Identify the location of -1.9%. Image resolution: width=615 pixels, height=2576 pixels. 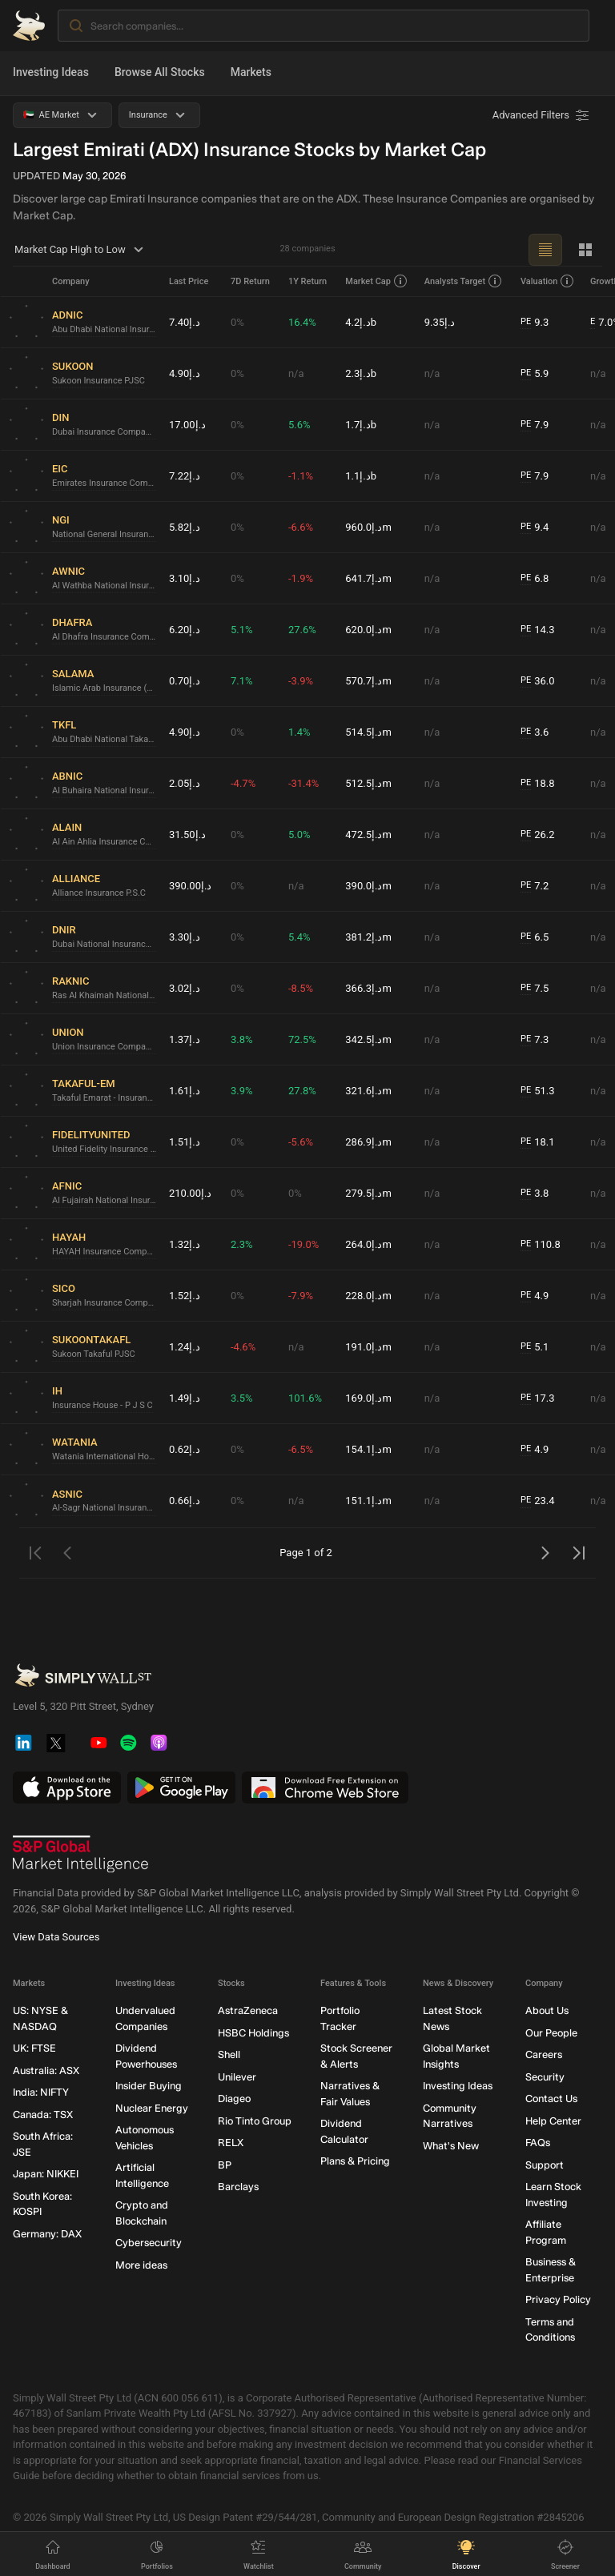
(300, 578).